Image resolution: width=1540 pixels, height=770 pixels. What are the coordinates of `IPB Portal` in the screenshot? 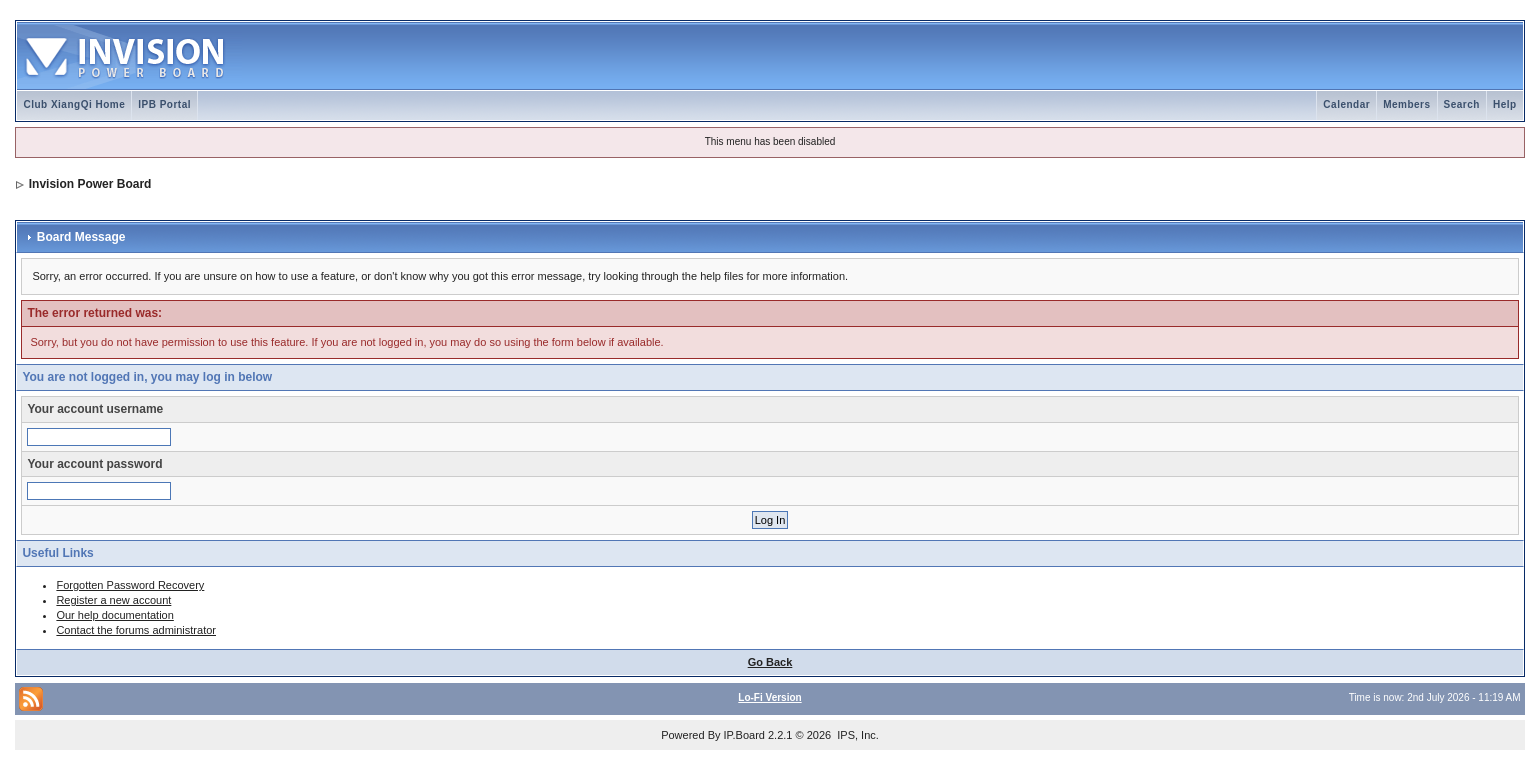 It's located at (164, 104).